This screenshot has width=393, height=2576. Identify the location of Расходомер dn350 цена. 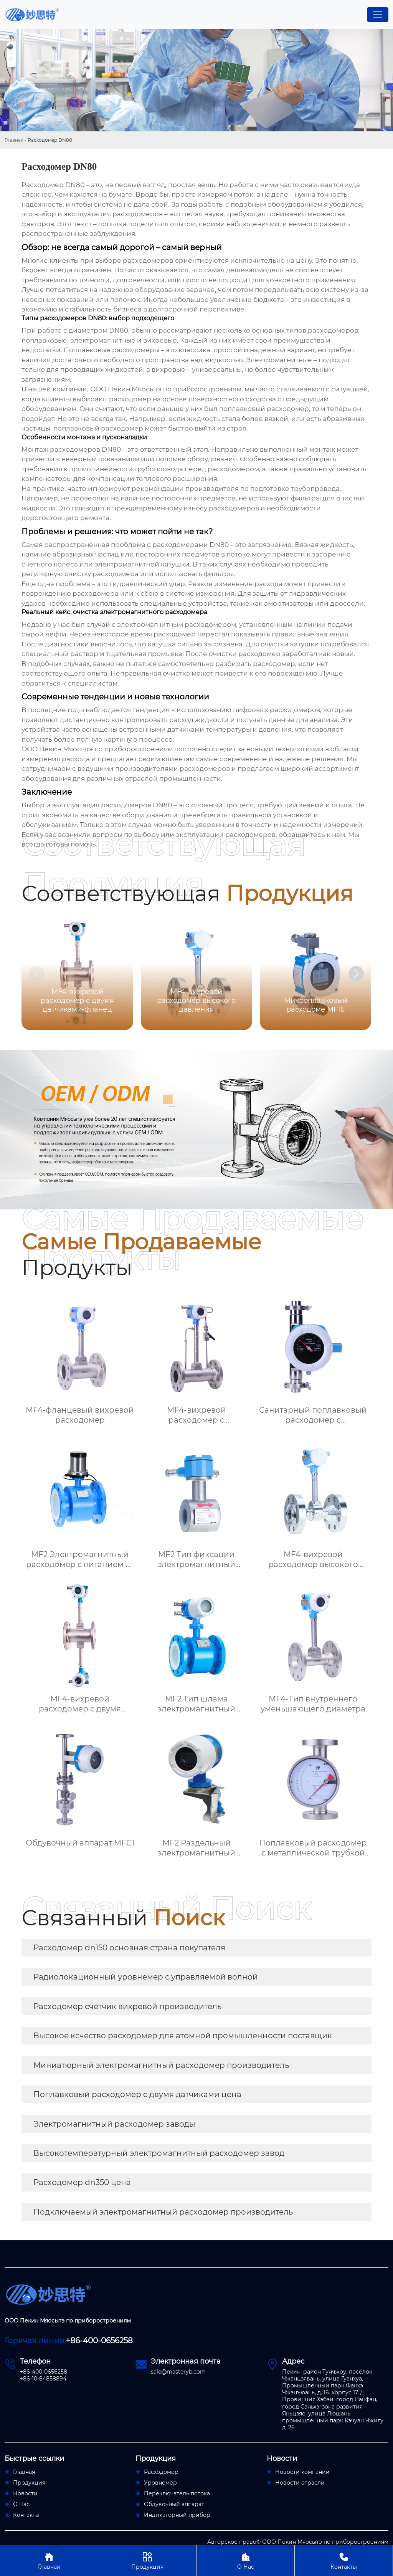
(82, 2182).